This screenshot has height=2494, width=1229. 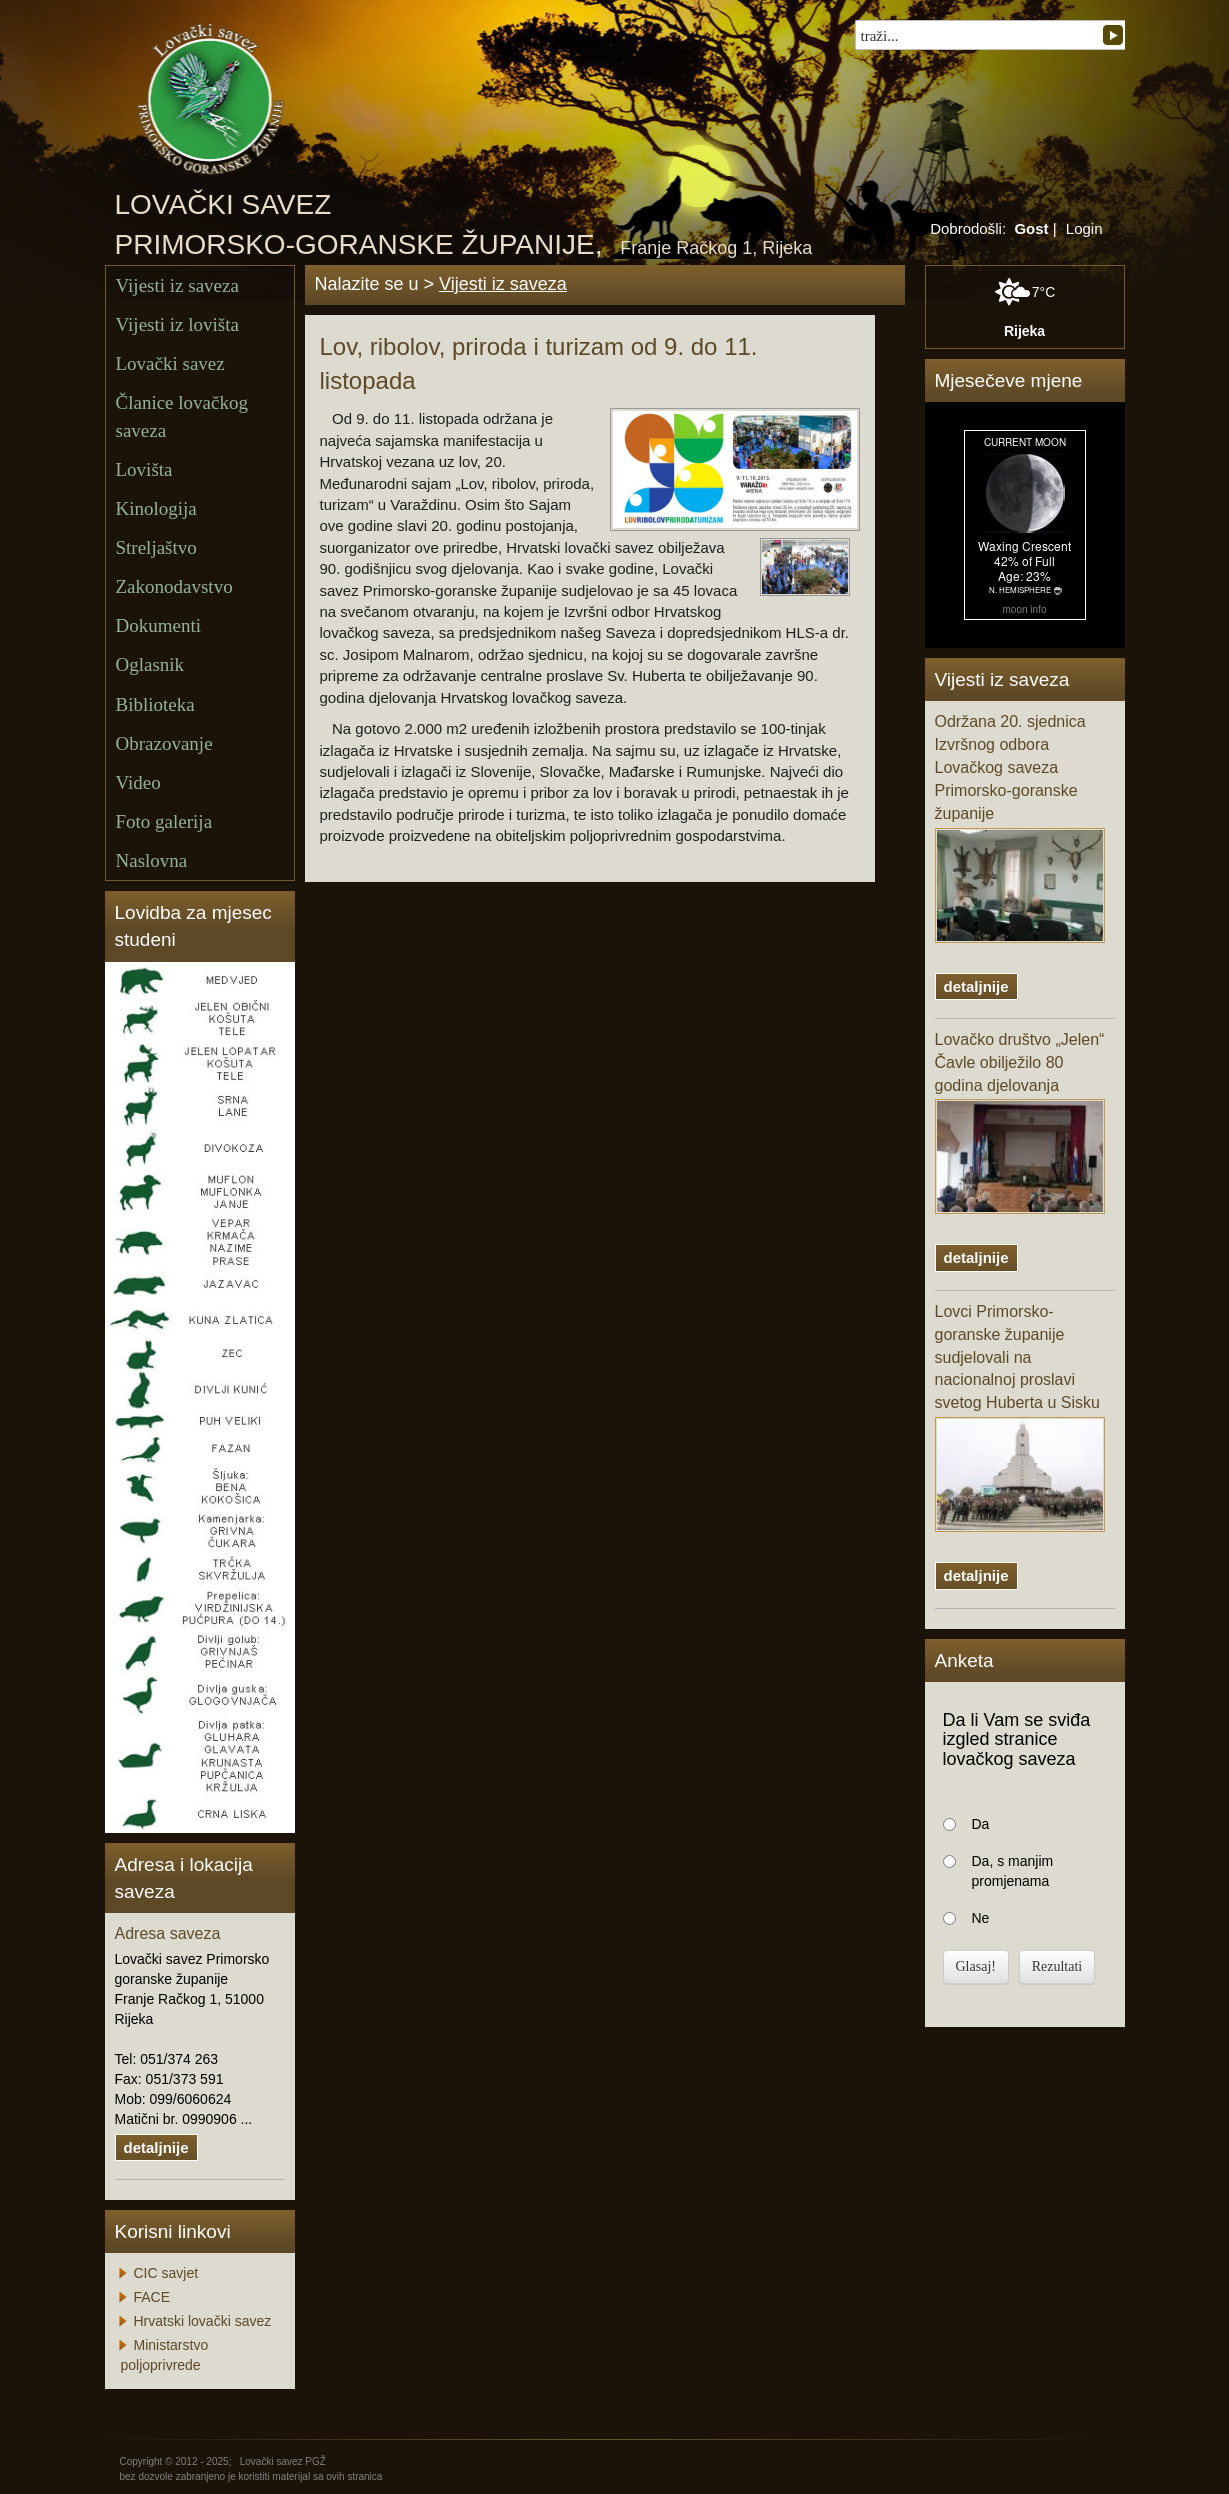 What do you see at coordinates (156, 508) in the screenshot?
I see `Kinologija` at bounding box center [156, 508].